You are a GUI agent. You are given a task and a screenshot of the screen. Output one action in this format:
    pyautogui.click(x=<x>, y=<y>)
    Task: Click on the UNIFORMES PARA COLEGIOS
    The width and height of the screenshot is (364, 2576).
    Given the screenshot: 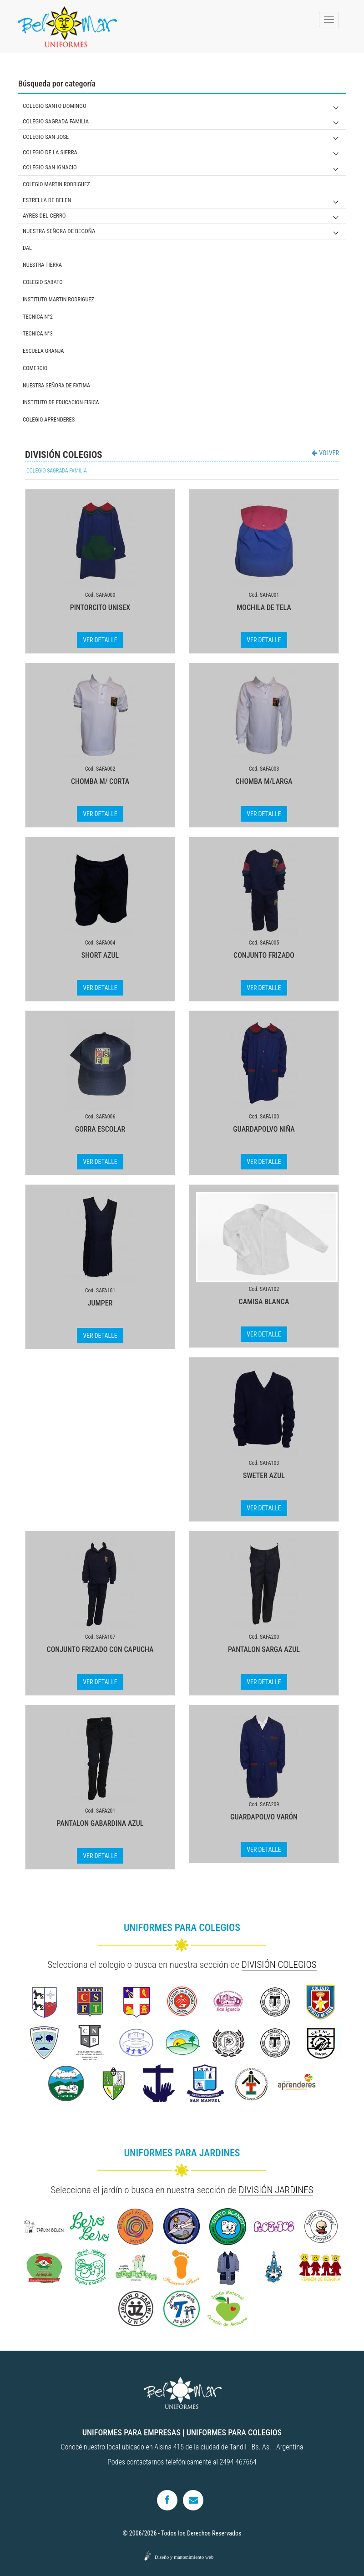 What is the action you would take?
    pyautogui.click(x=234, y=2432)
    